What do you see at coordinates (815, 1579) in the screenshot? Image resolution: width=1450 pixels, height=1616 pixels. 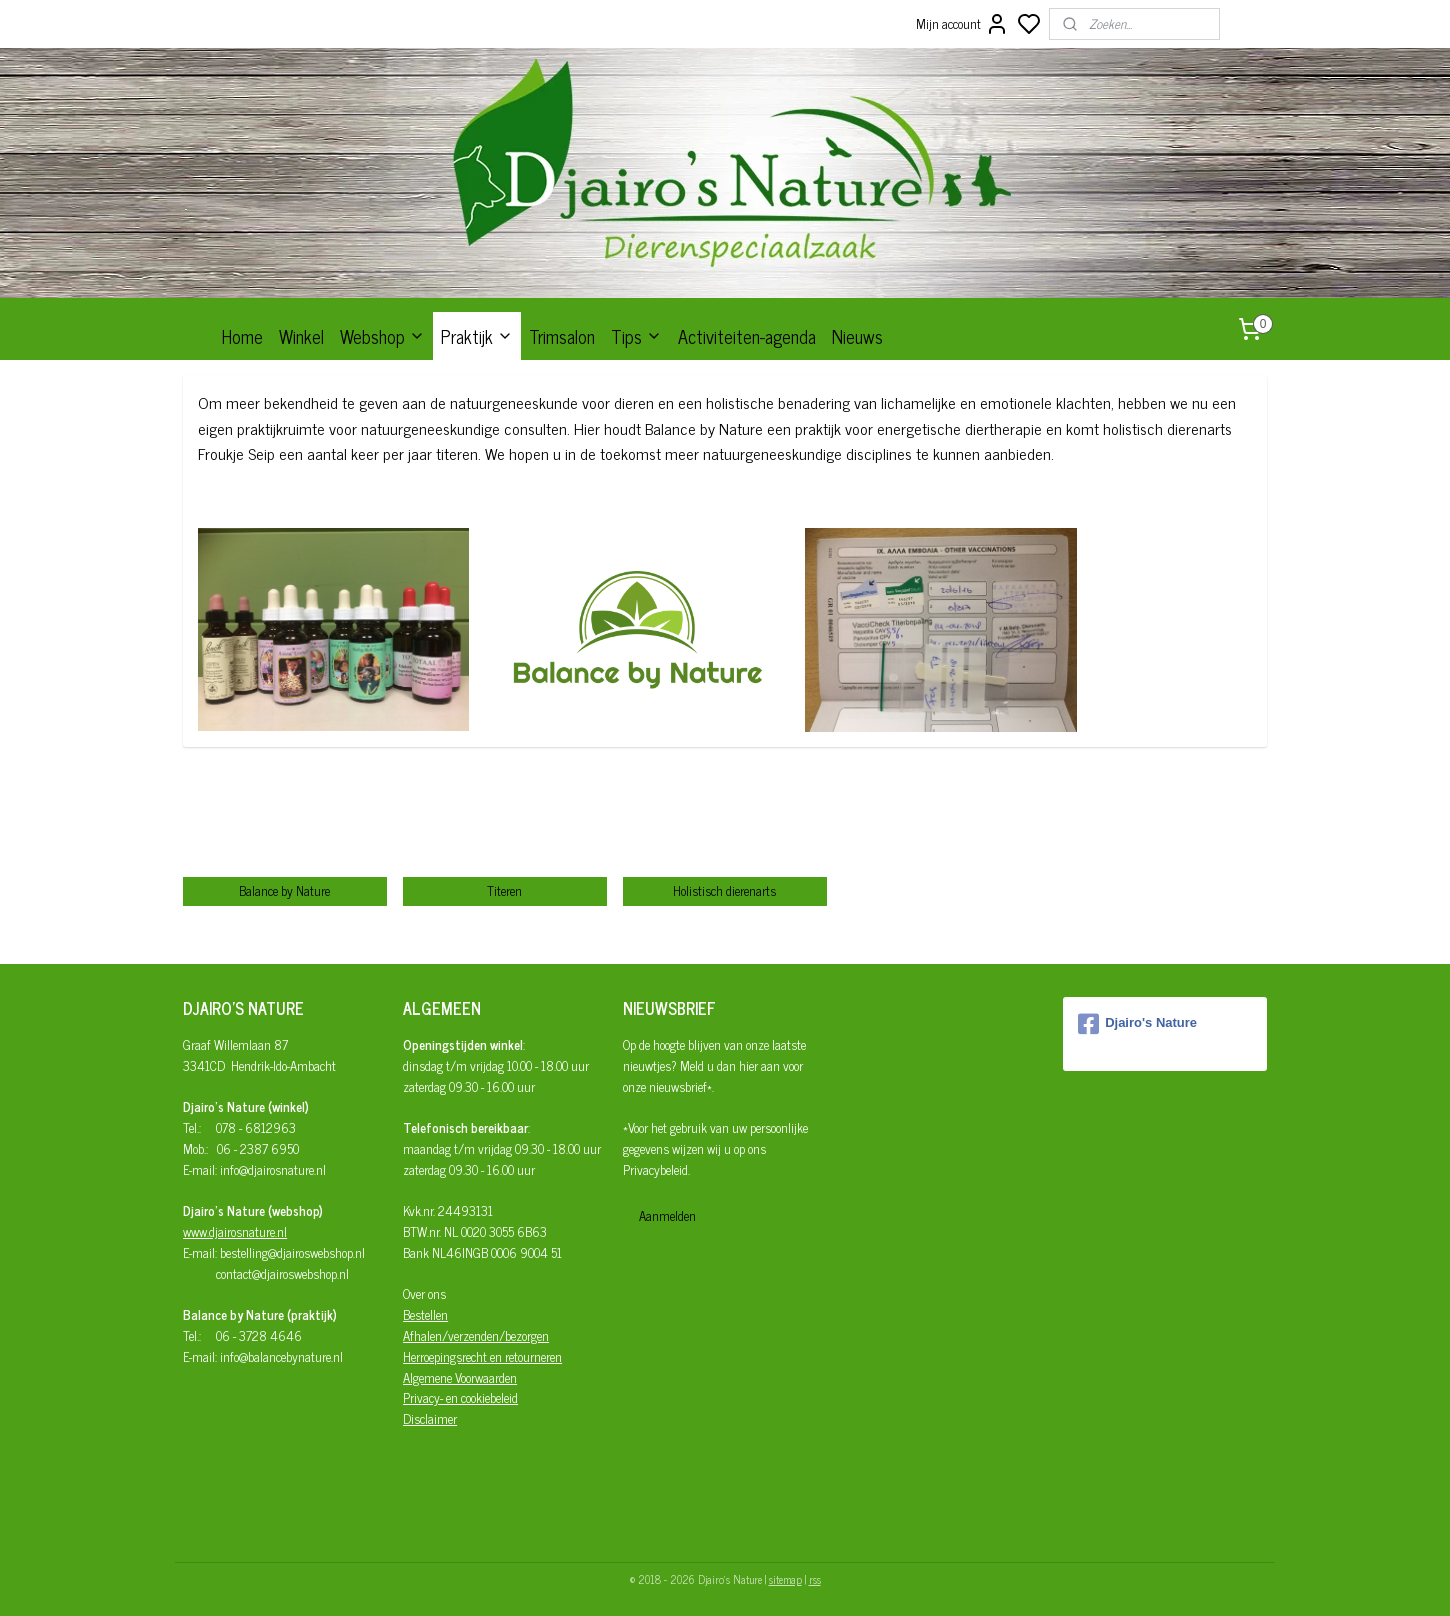 I see `rss` at bounding box center [815, 1579].